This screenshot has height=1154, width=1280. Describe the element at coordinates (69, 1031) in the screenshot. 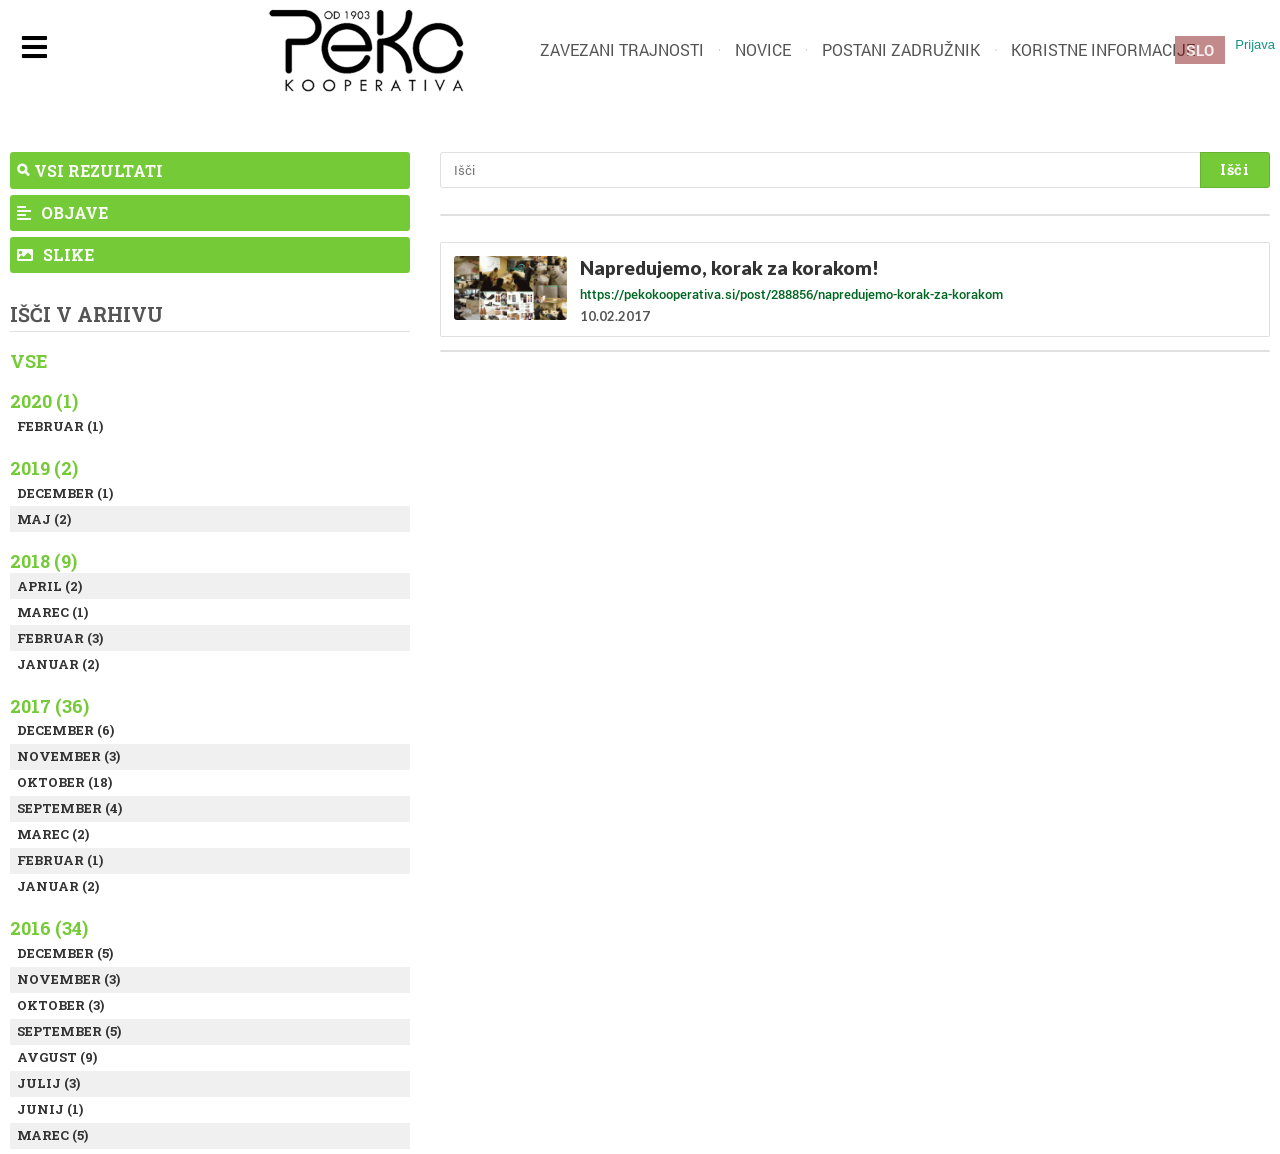

I see `September (5)` at that location.